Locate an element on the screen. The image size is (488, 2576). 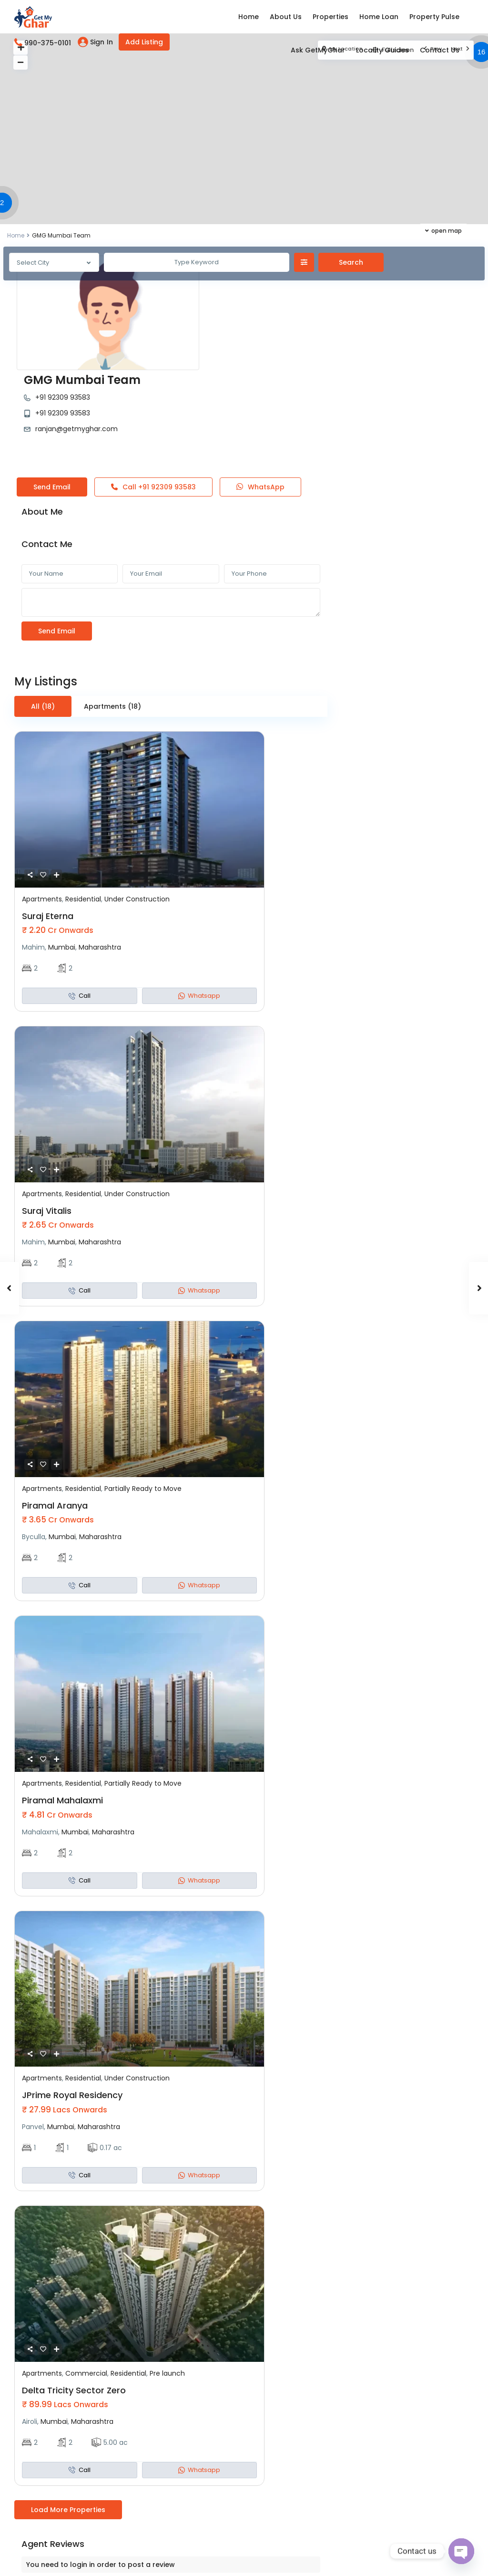
Under Construction is located at coordinates (137, 803).